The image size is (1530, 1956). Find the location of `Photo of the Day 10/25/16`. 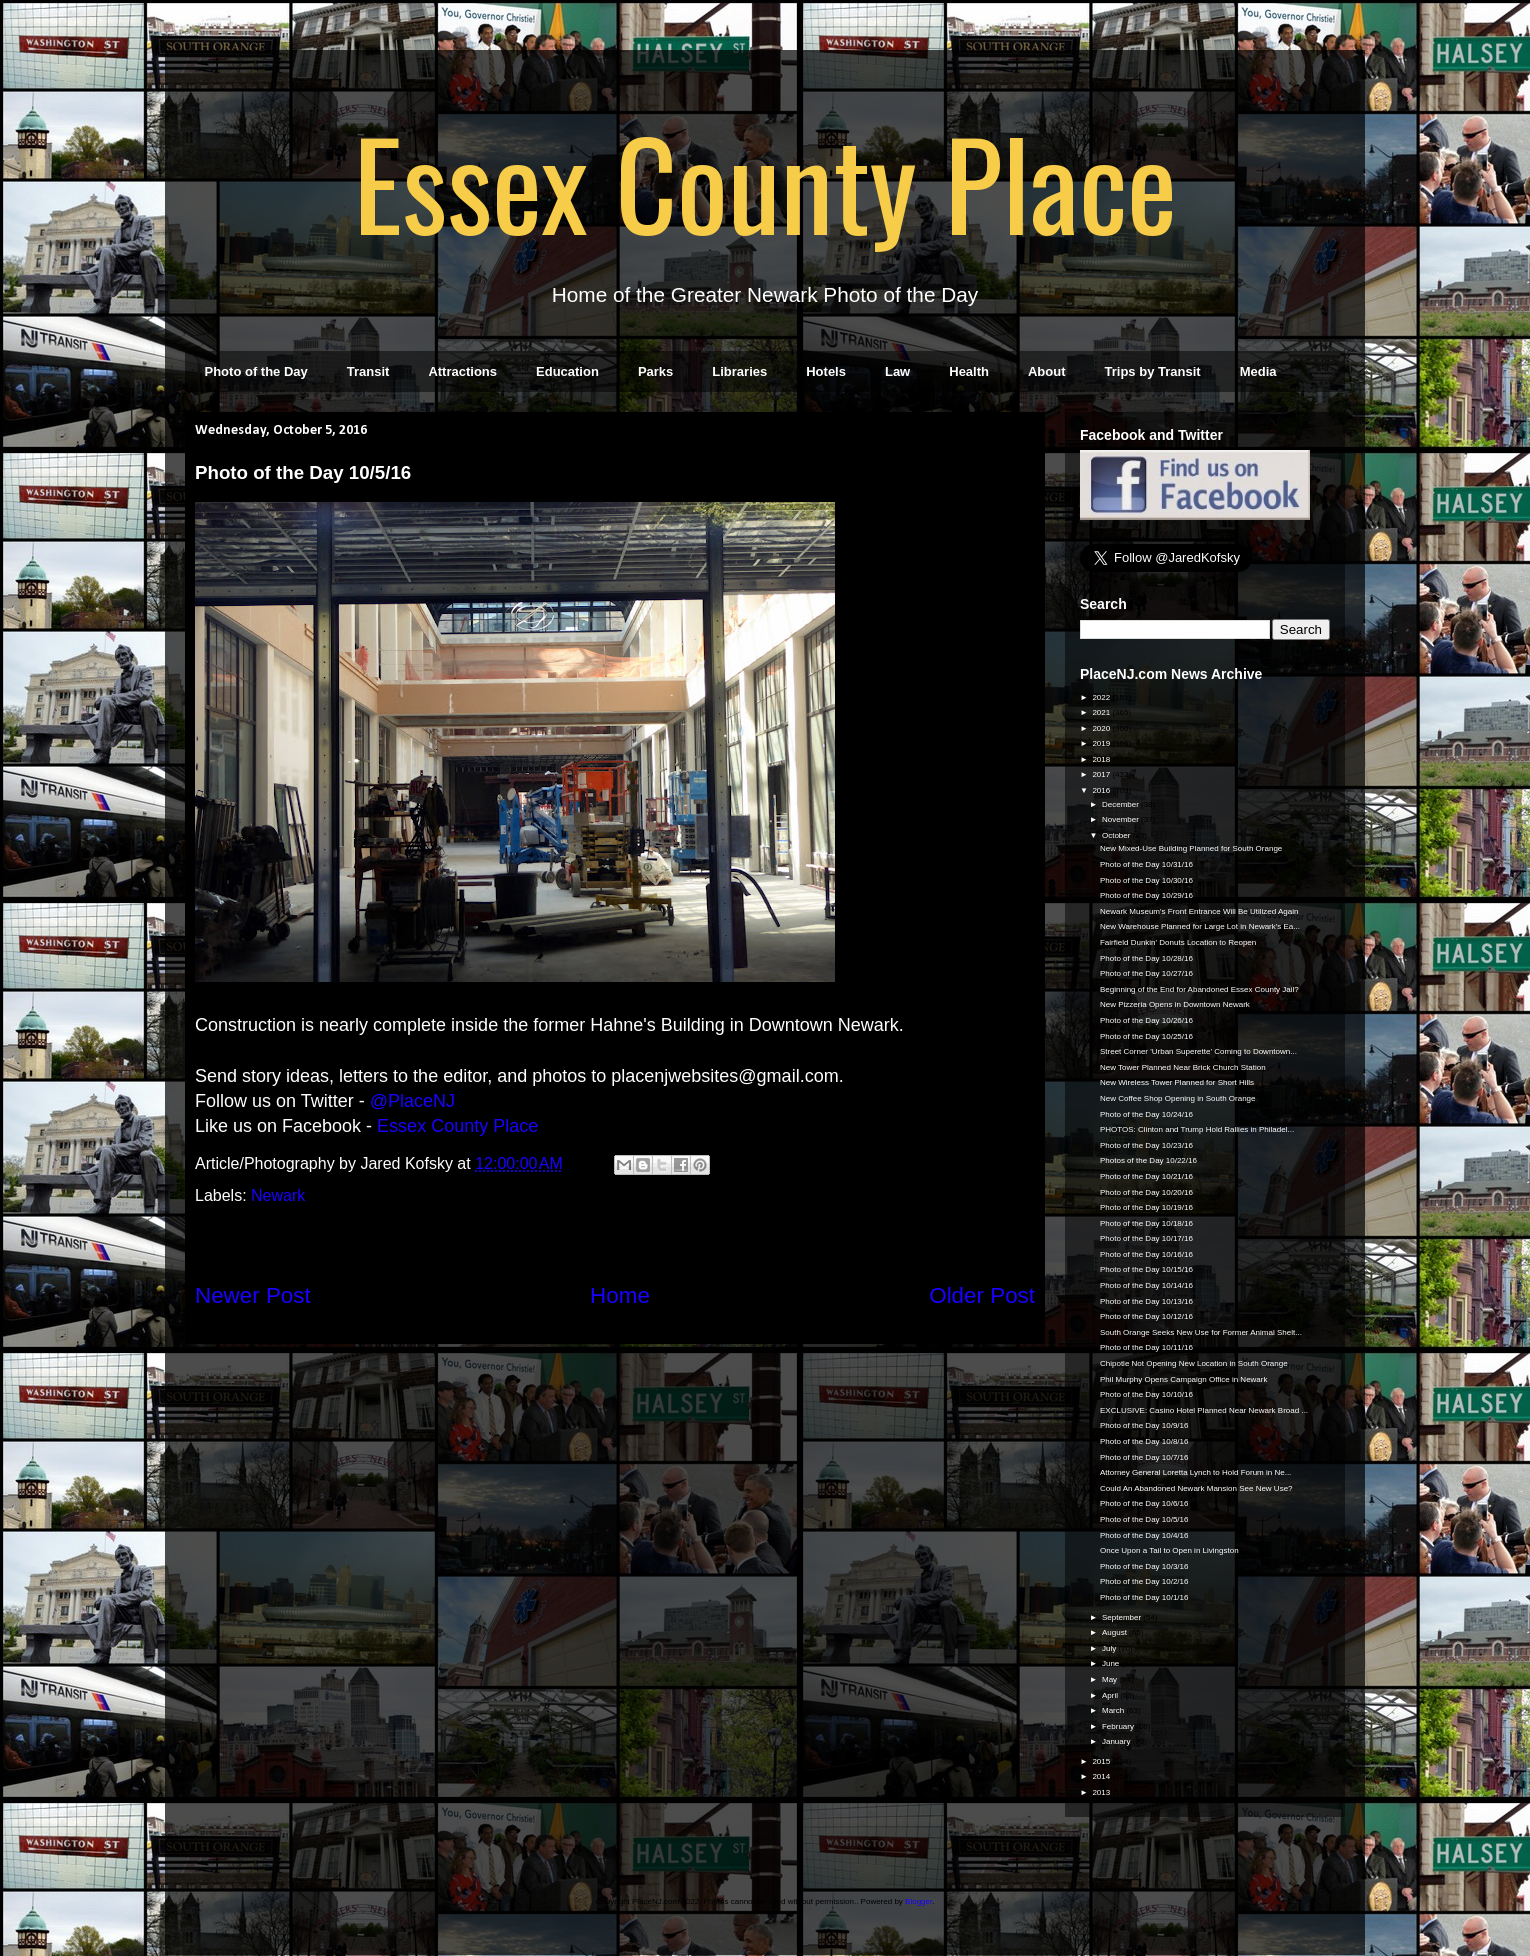

Photo of the Day 10/25/16 is located at coordinates (1146, 1036).